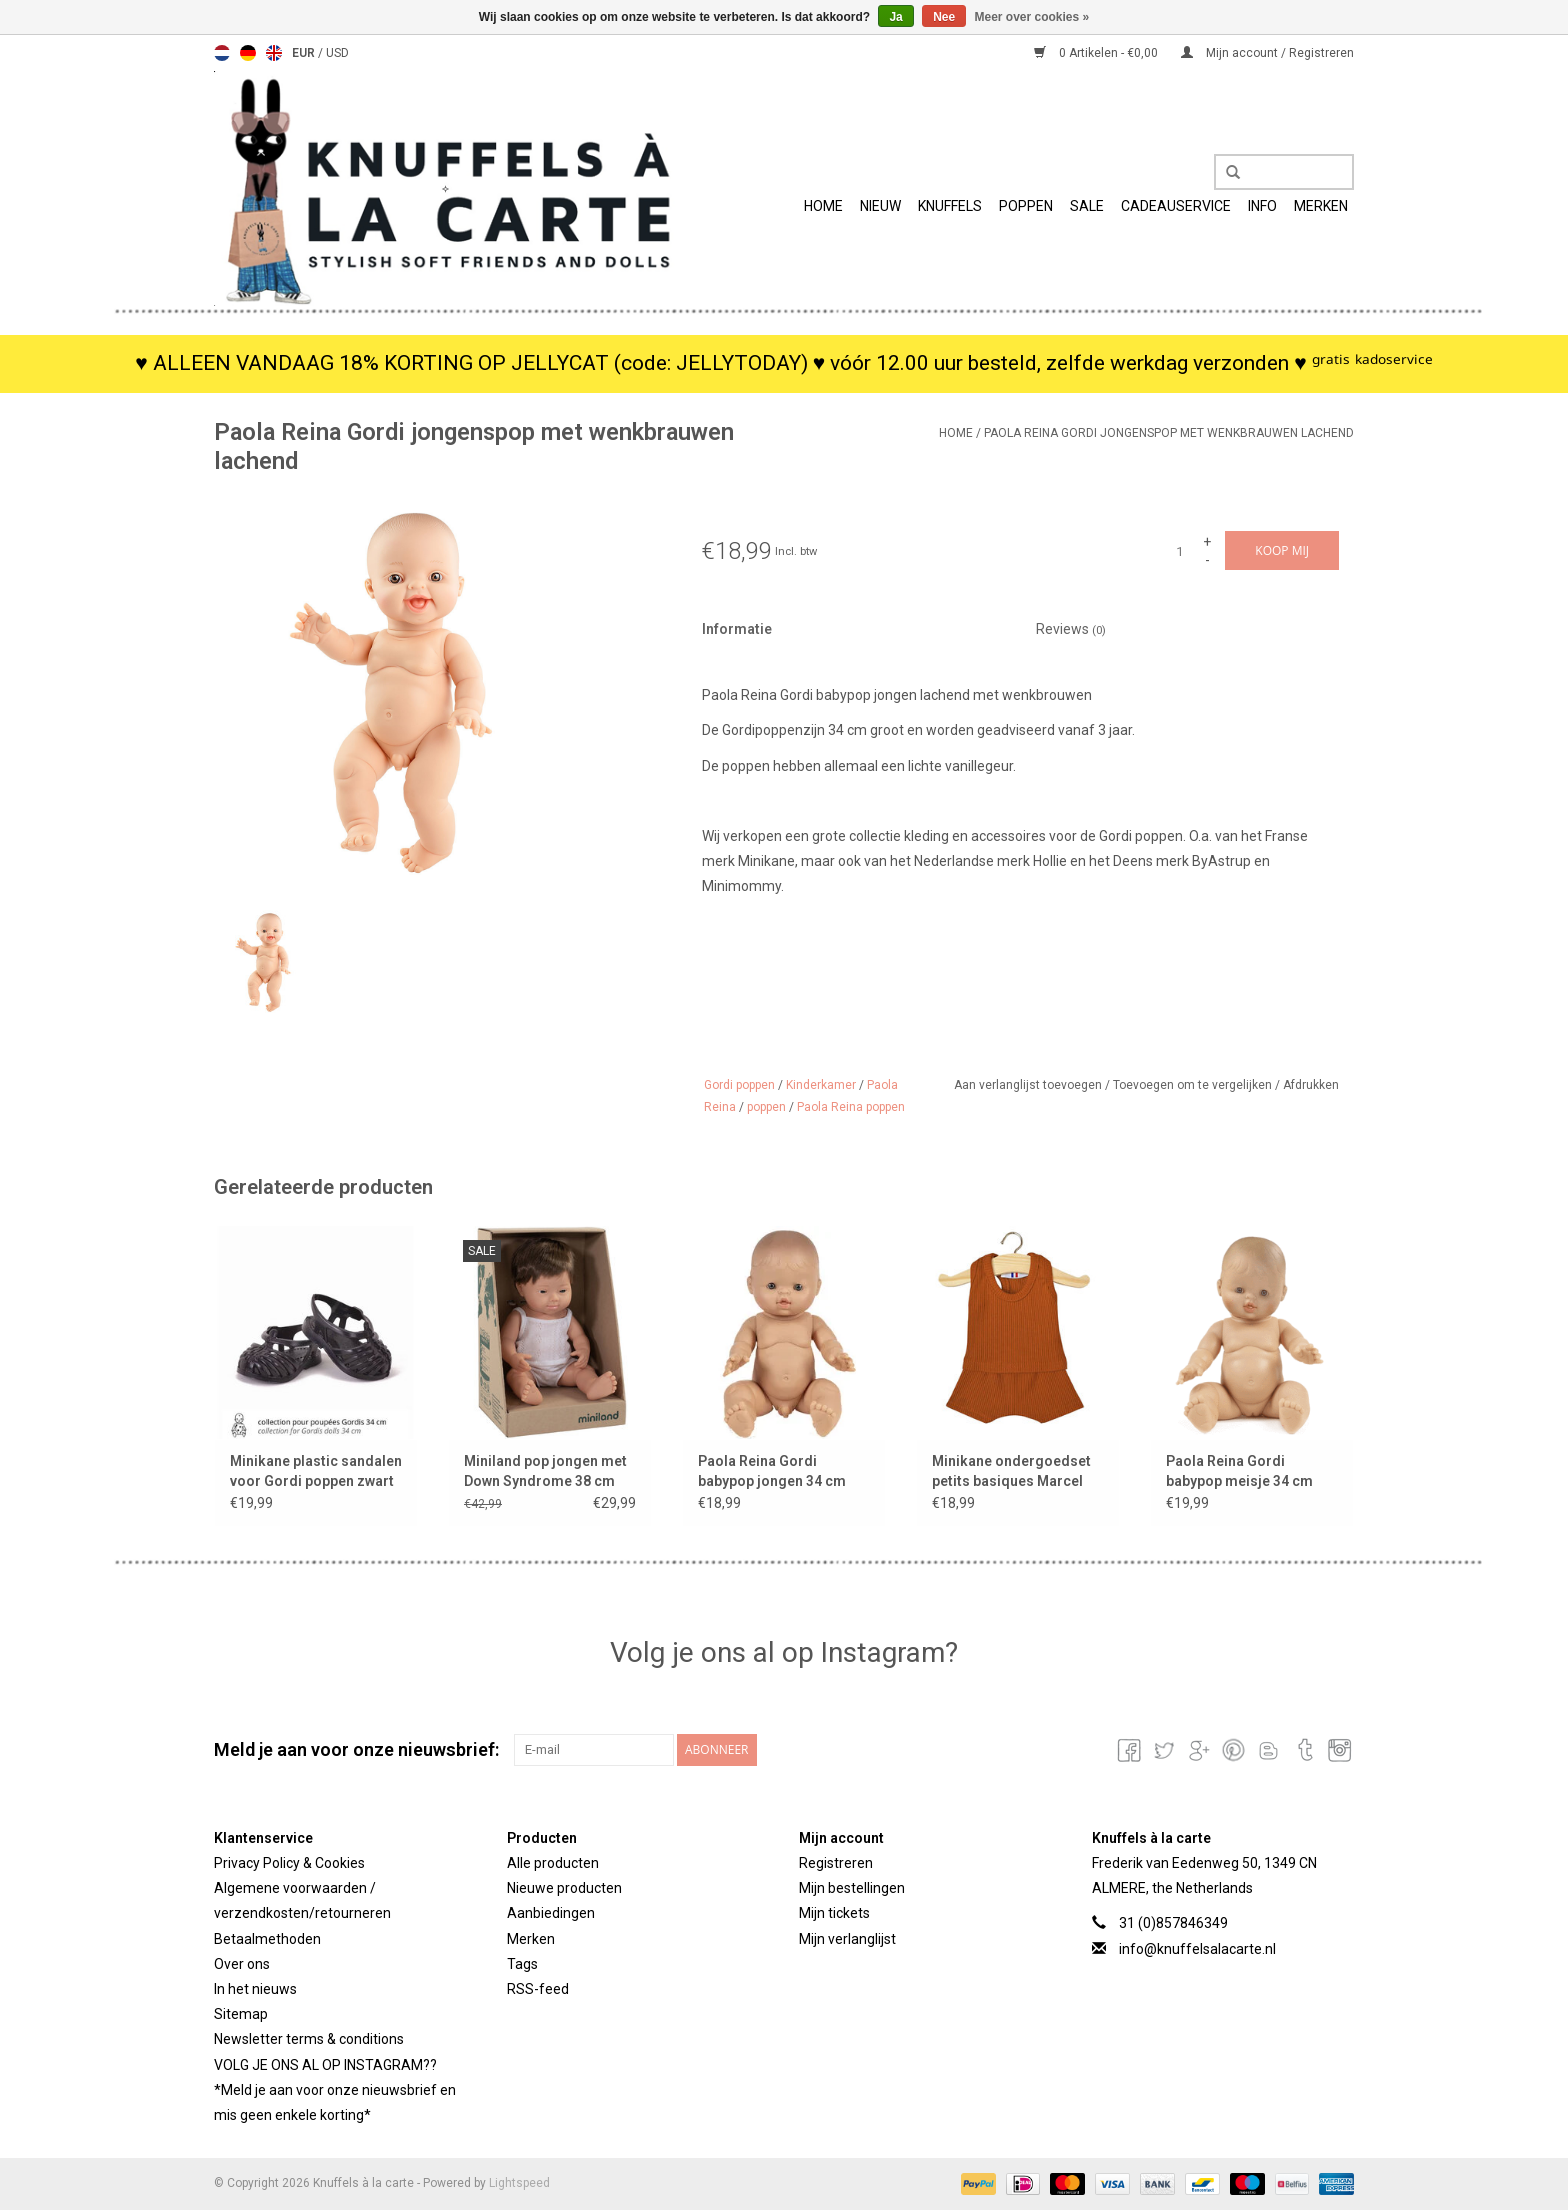  Describe the element at coordinates (1087, 206) in the screenshot. I see `SALE` at that location.